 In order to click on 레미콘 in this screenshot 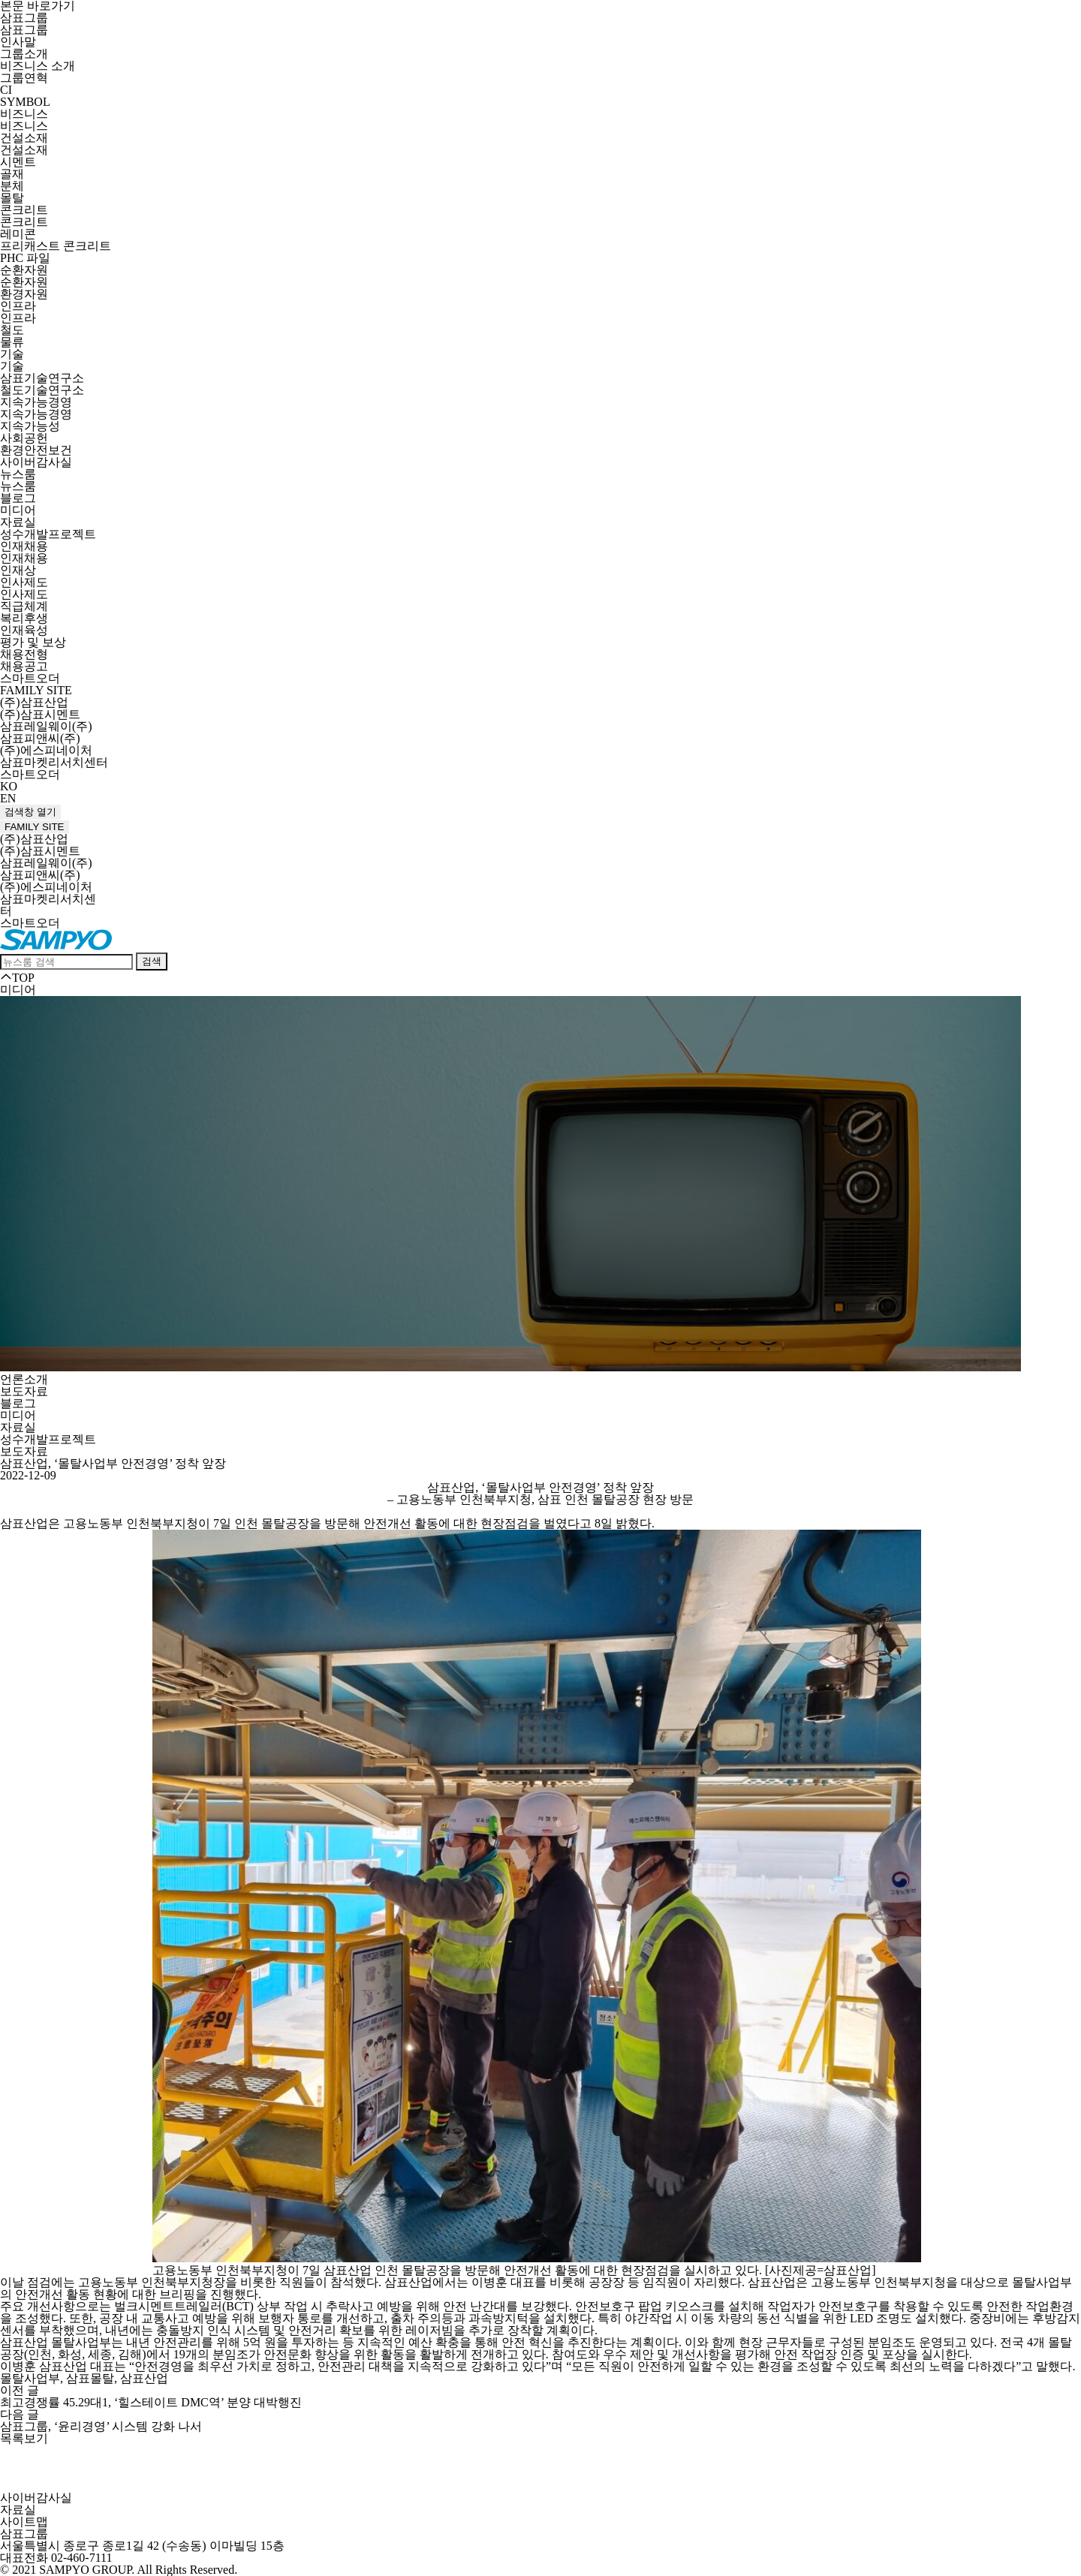, I will do `click(18, 233)`.